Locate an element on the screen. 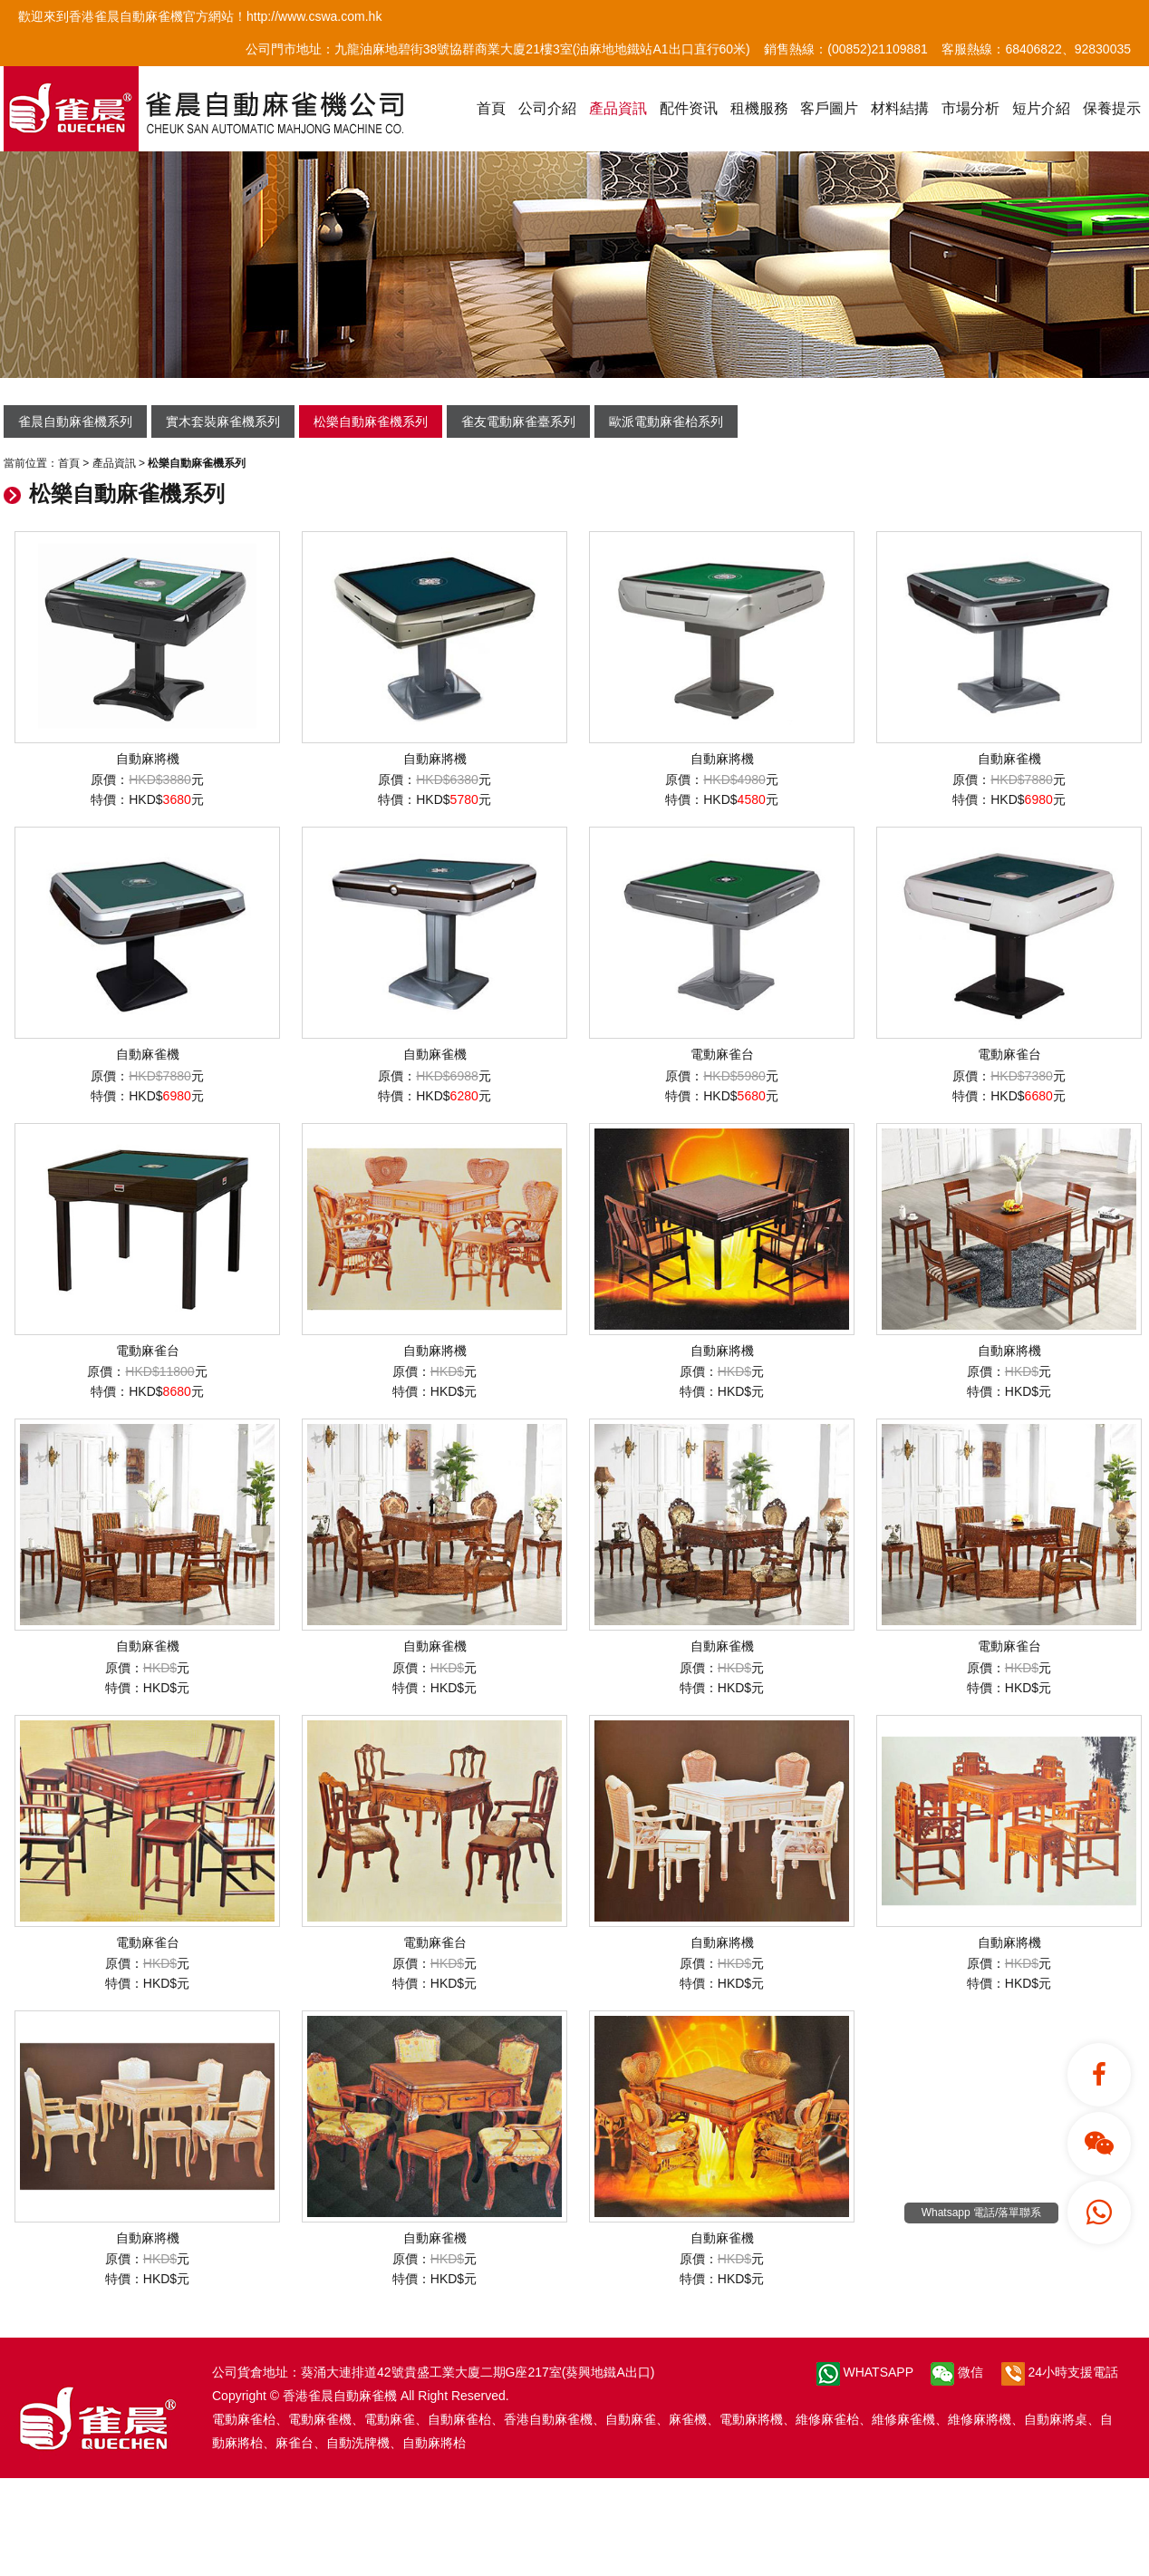 The width and height of the screenshot is (1149, 2576). 公司介紹 is located at coordinates (547, 108).